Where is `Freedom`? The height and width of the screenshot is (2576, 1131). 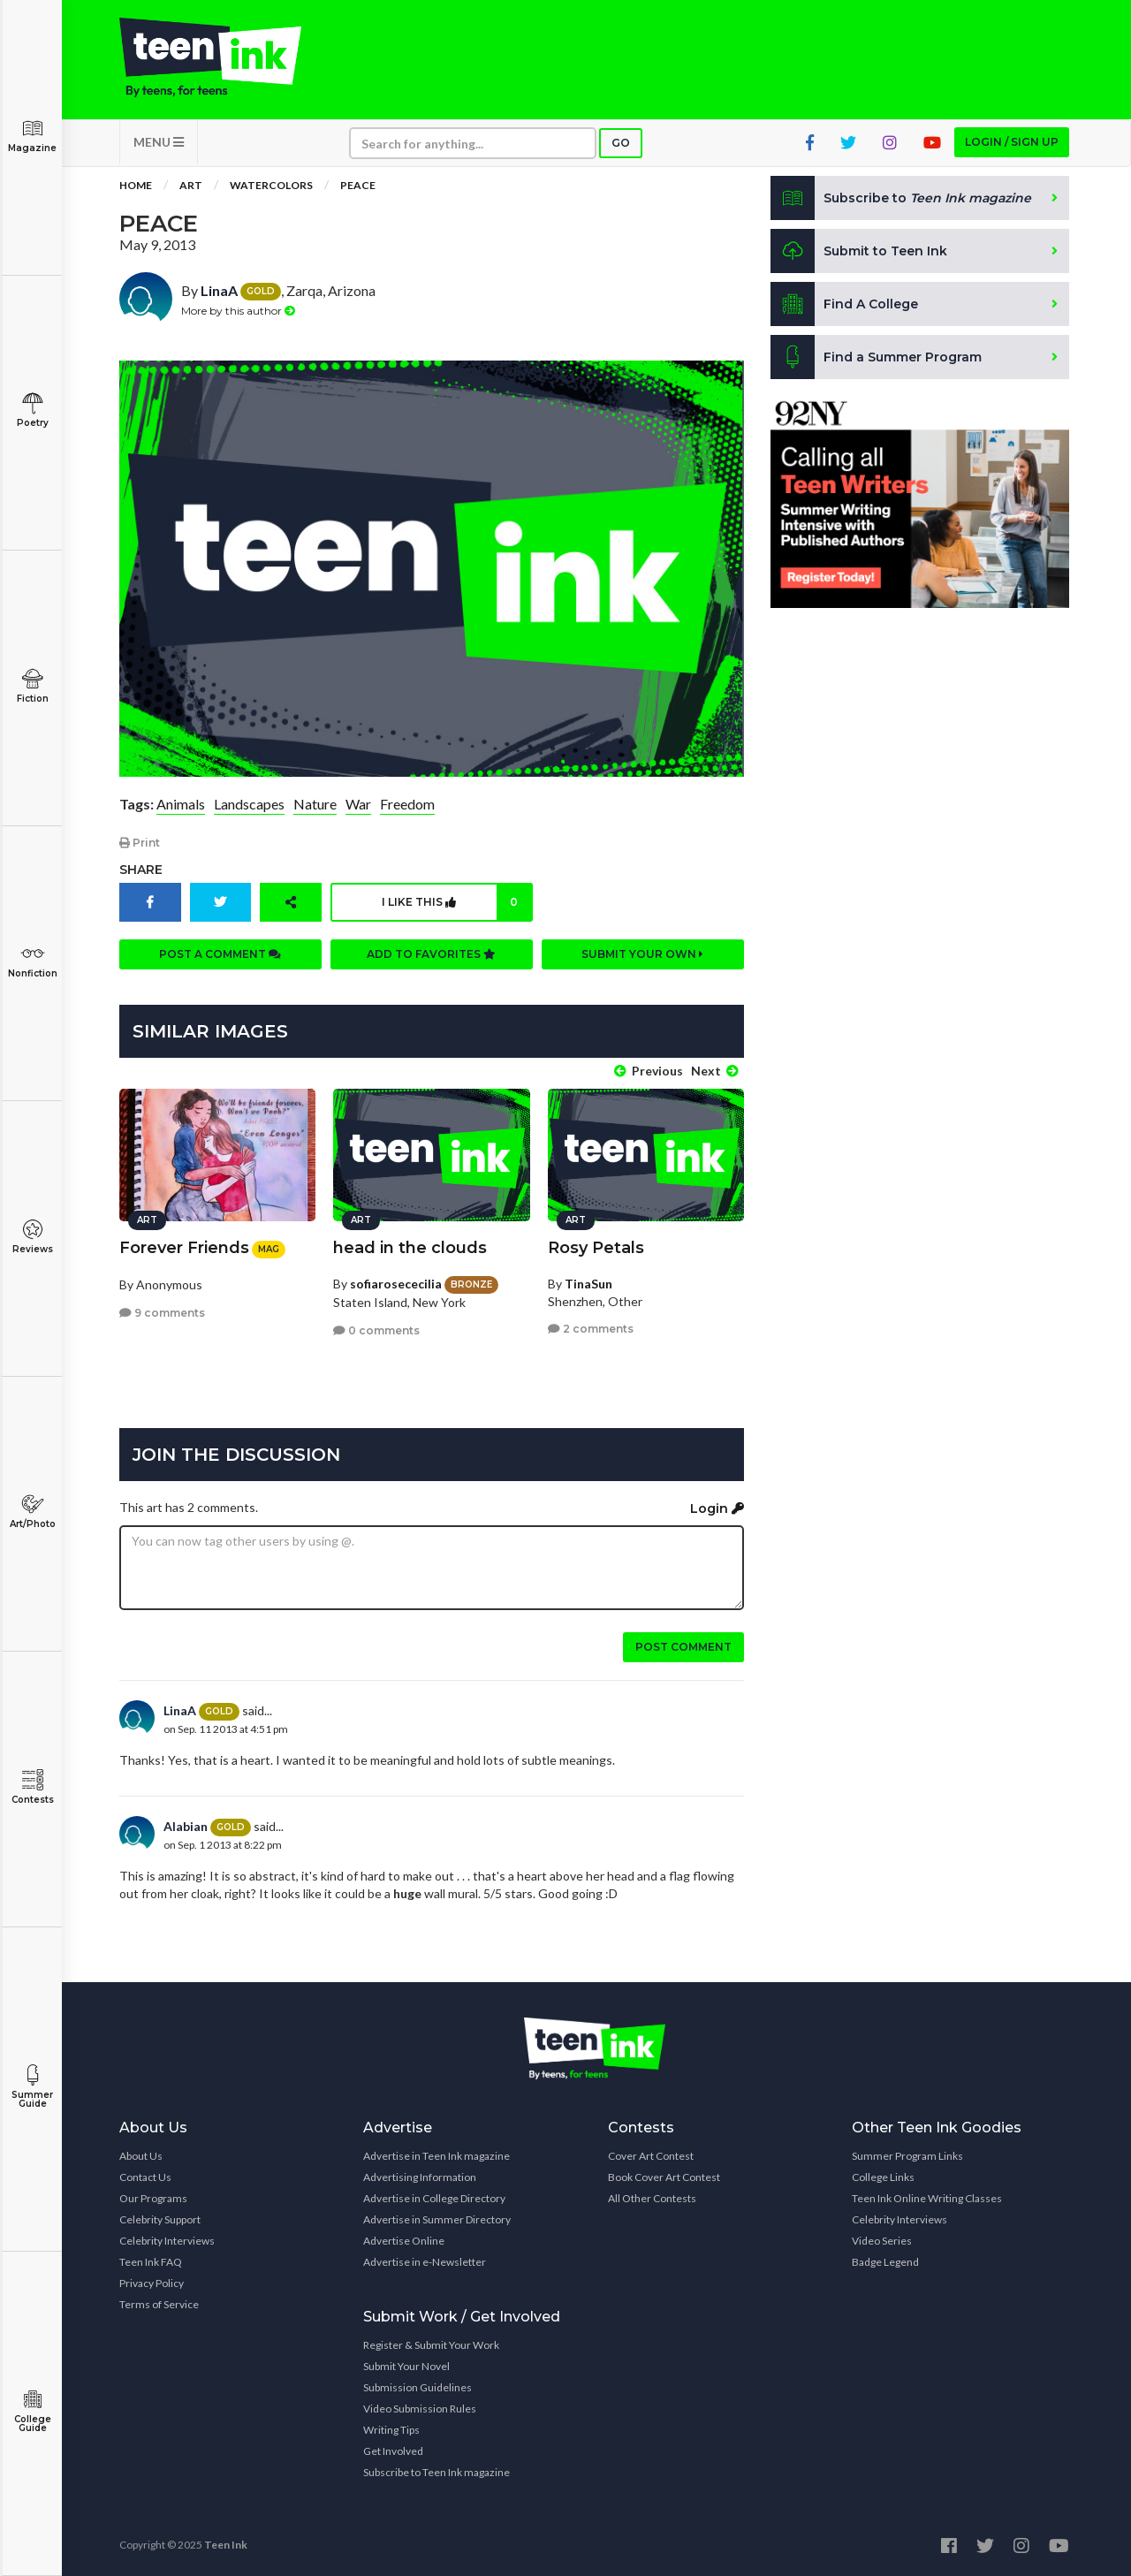
Freedom is located at coordinates (407, 803).